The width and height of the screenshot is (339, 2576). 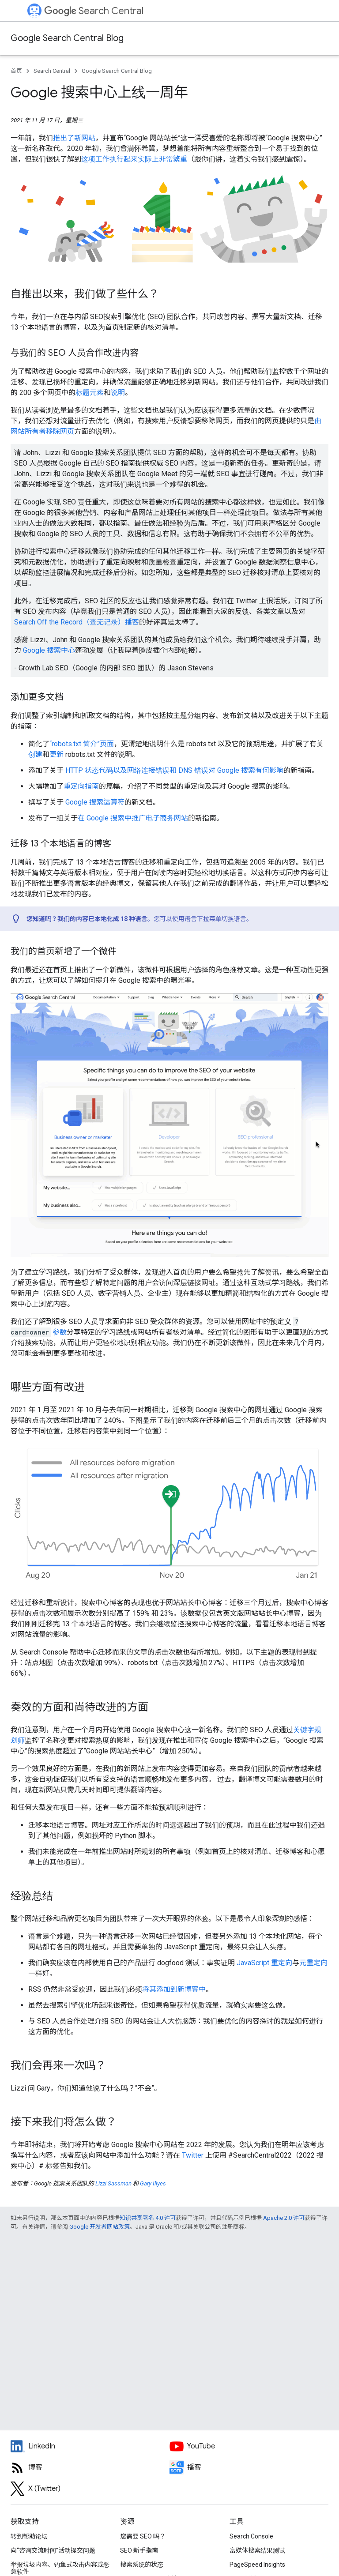 What do you see at coordinates (133, 818) in the screenshot?
I see `在 Google 搜索中推广电子商务网站` at bounding box center [133, 818].